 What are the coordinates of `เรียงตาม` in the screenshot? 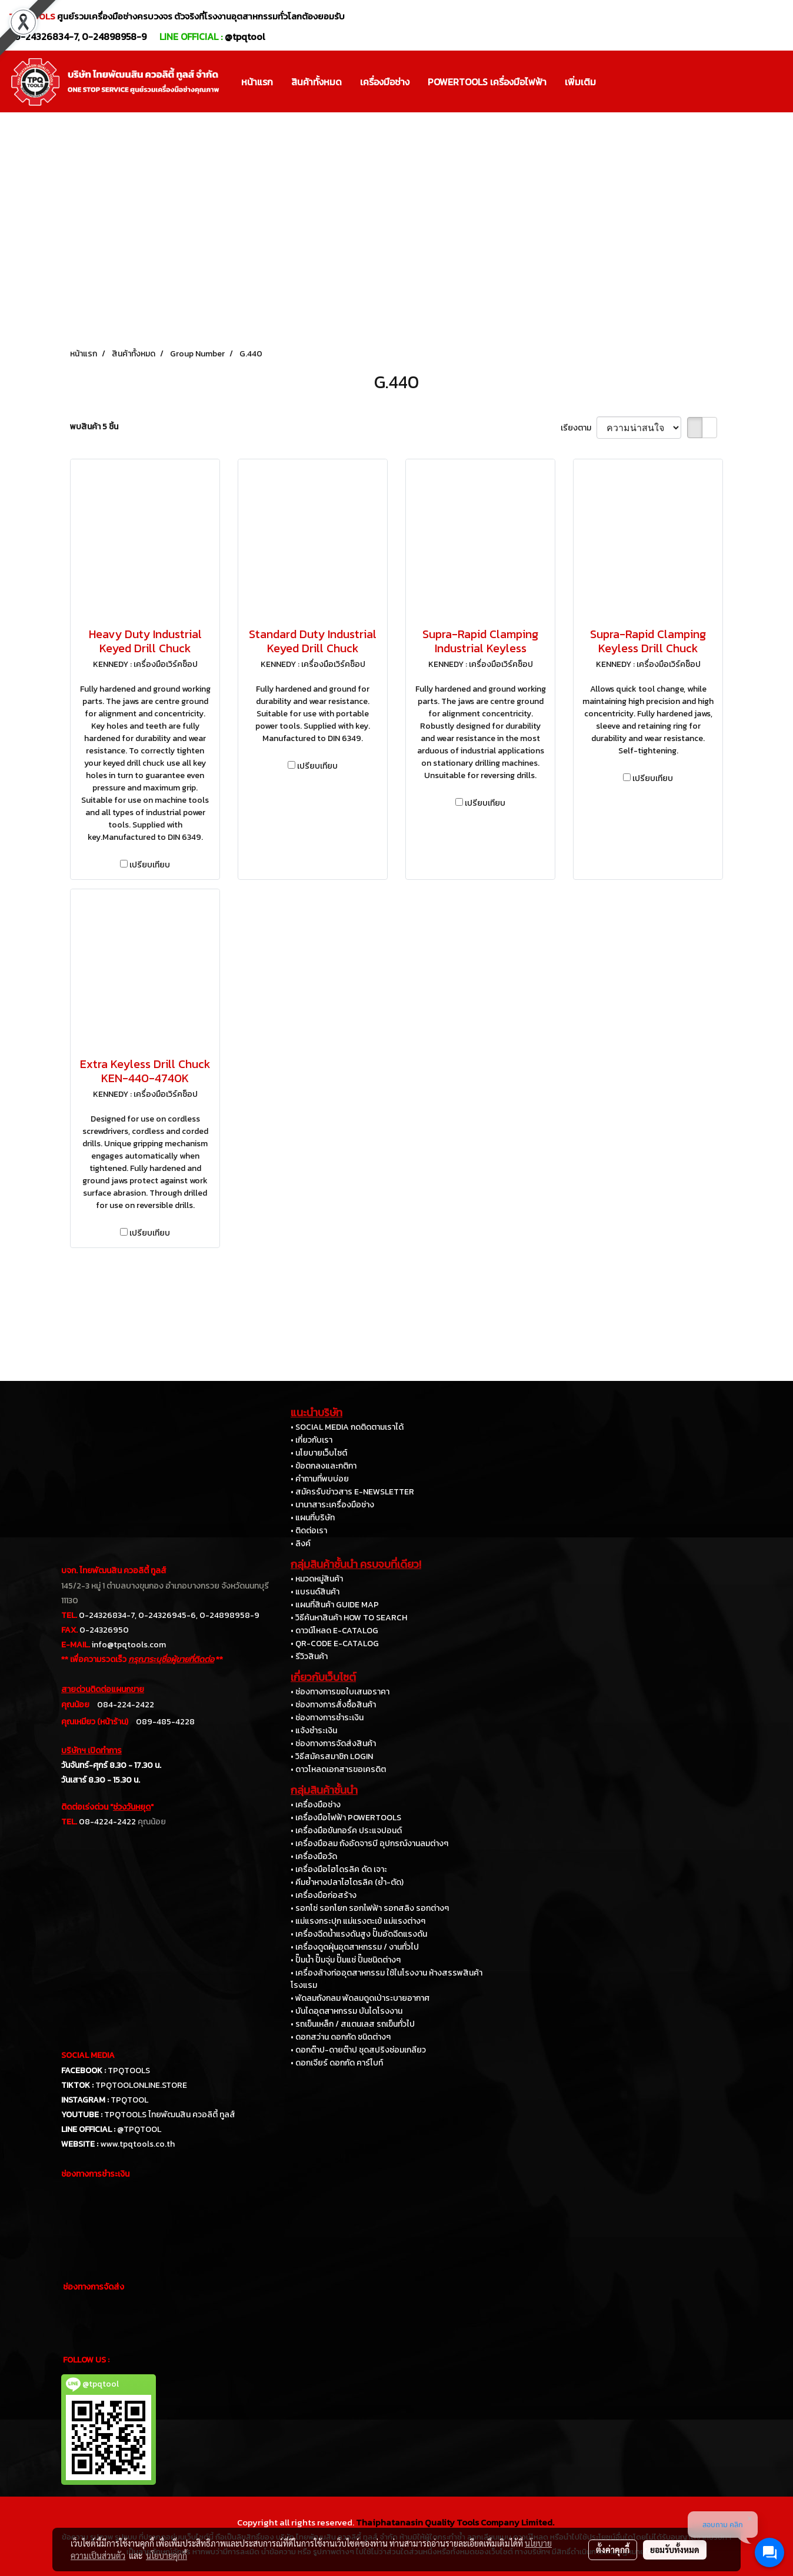 It's located at (579, 428).